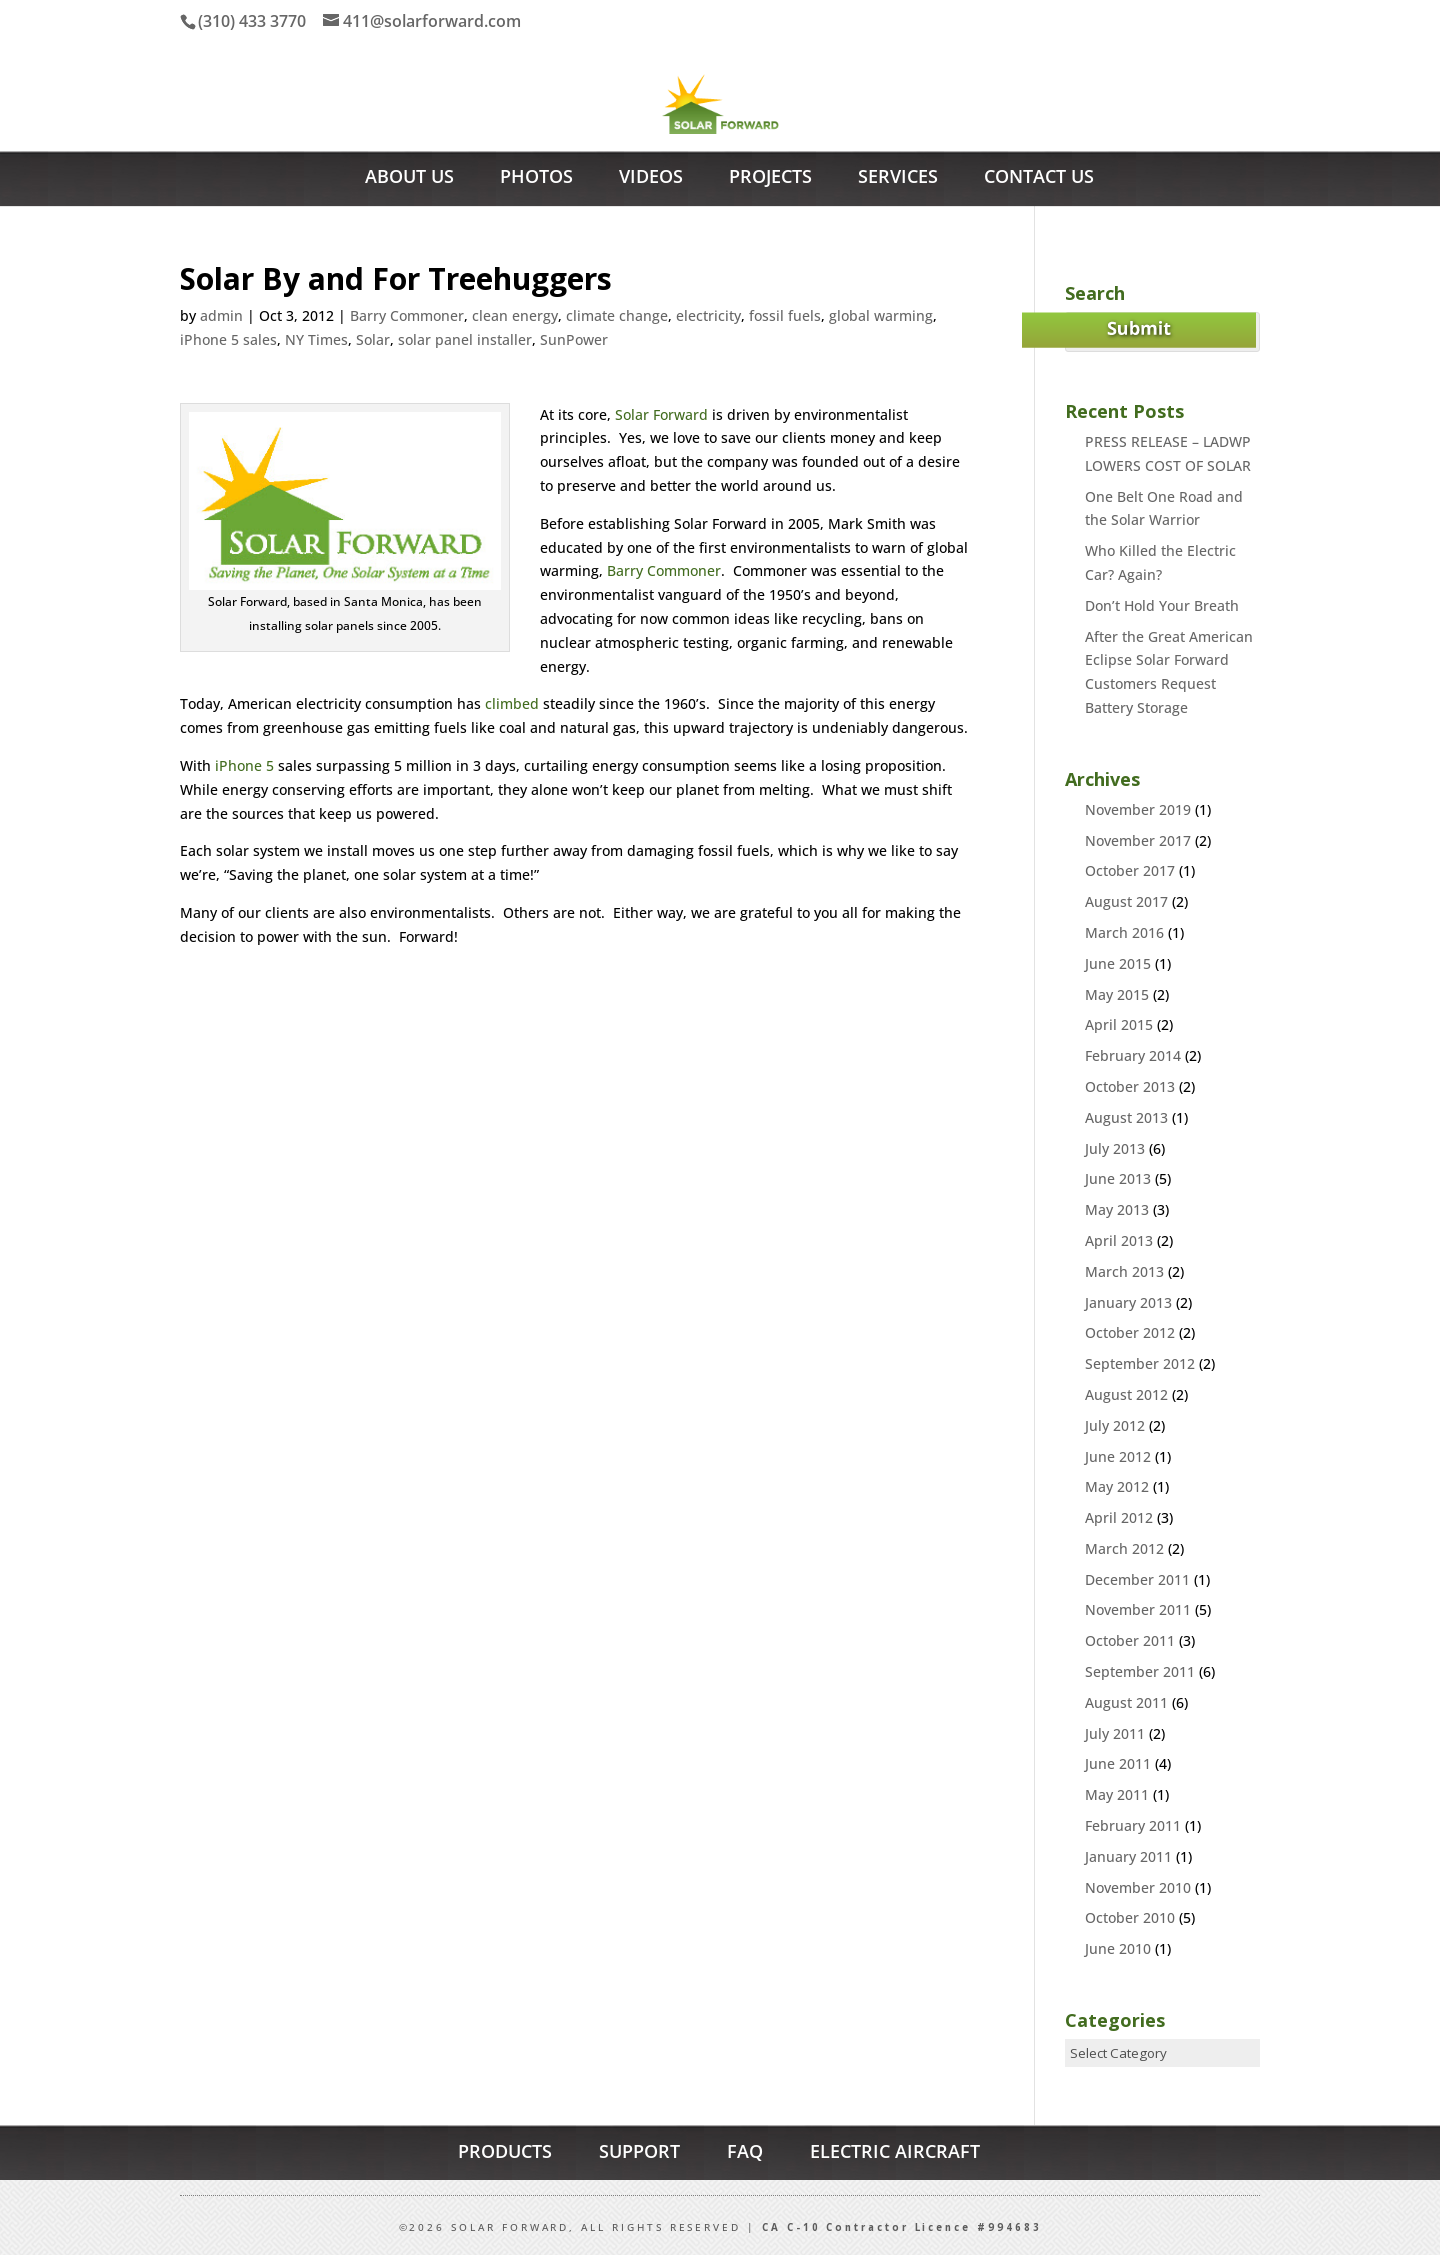  Describe the element at coordinates (1130, 1332) in the screenshot. I see `October 2012` at that location.